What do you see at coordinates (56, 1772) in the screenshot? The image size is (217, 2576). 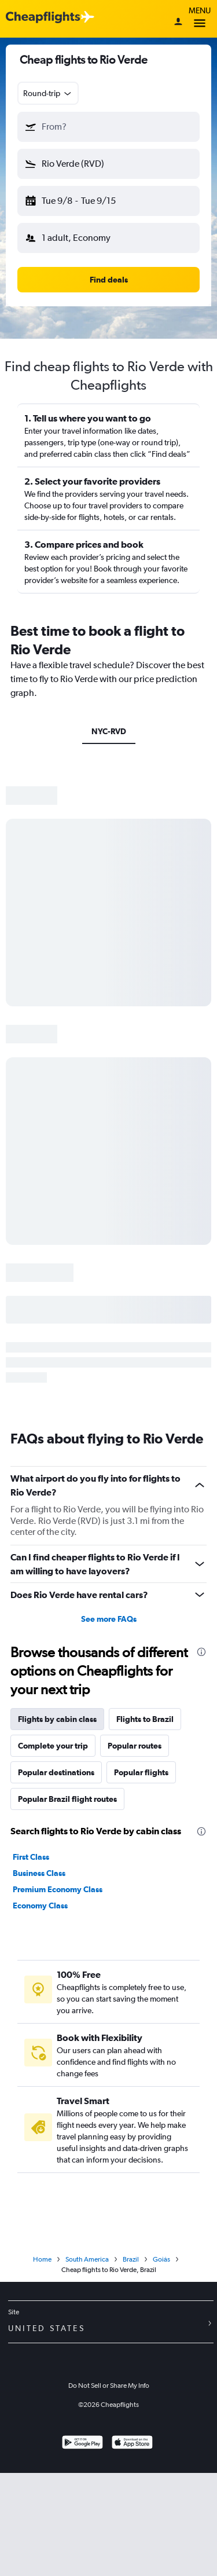 I see `Popular destinations [tab]` at bounding box center [56, 1772].